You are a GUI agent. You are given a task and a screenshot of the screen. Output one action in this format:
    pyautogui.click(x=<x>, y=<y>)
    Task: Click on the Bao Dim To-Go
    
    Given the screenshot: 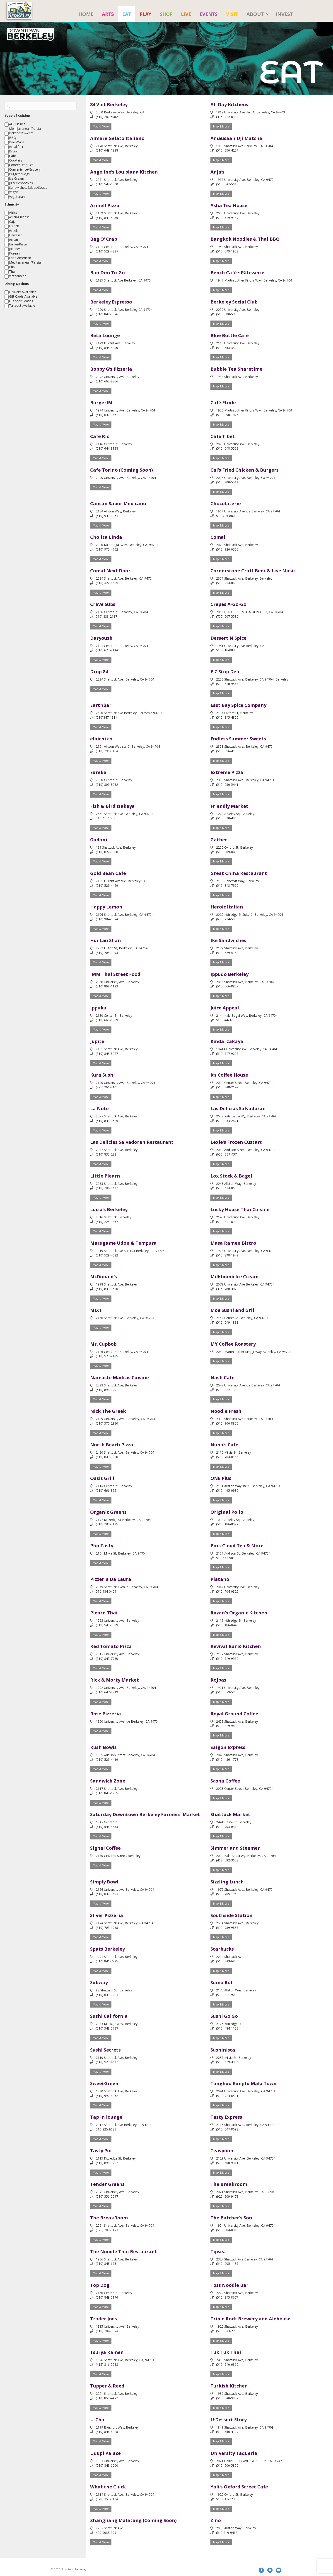 What is the action you would take?
    pyautogui.click(x=107, y=272)
    